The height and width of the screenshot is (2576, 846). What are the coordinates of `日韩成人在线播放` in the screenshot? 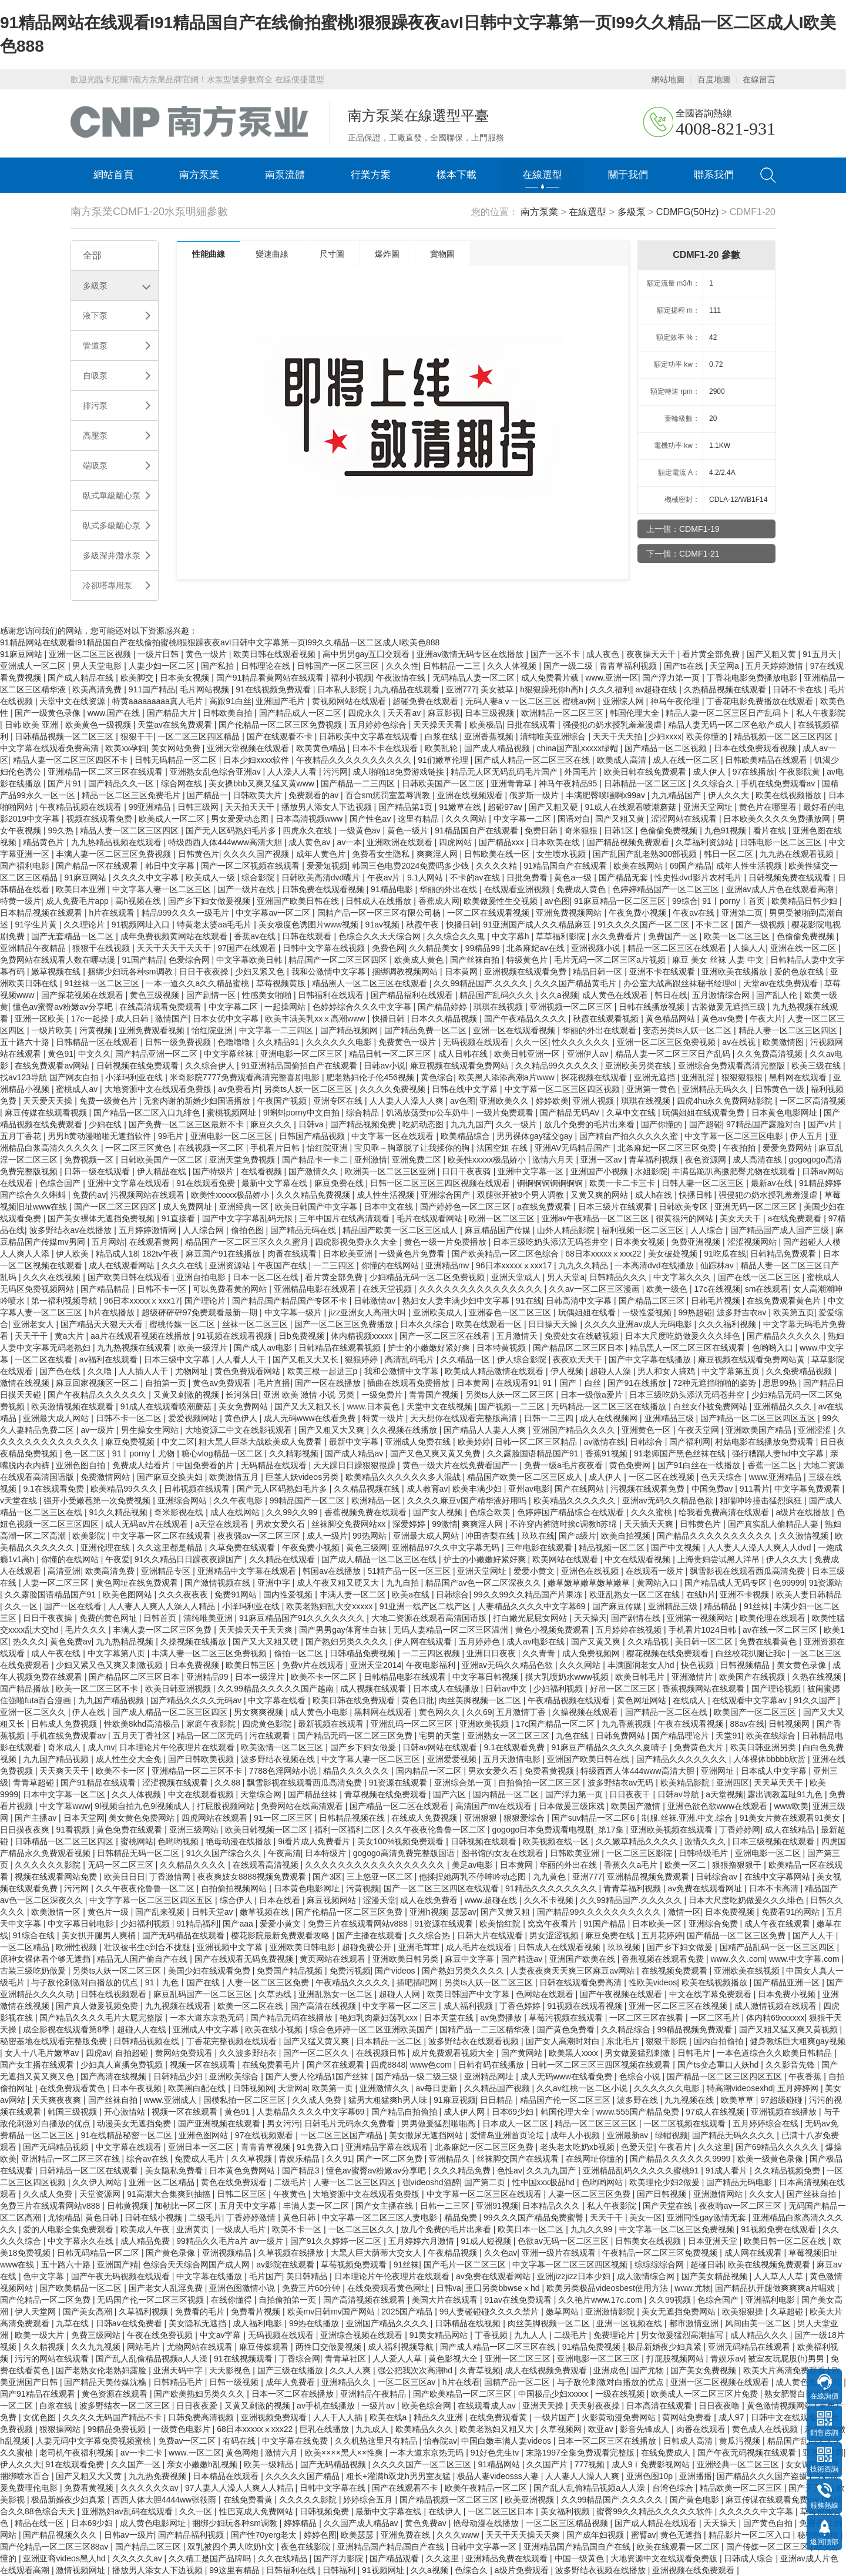 It's located at (379, 901).